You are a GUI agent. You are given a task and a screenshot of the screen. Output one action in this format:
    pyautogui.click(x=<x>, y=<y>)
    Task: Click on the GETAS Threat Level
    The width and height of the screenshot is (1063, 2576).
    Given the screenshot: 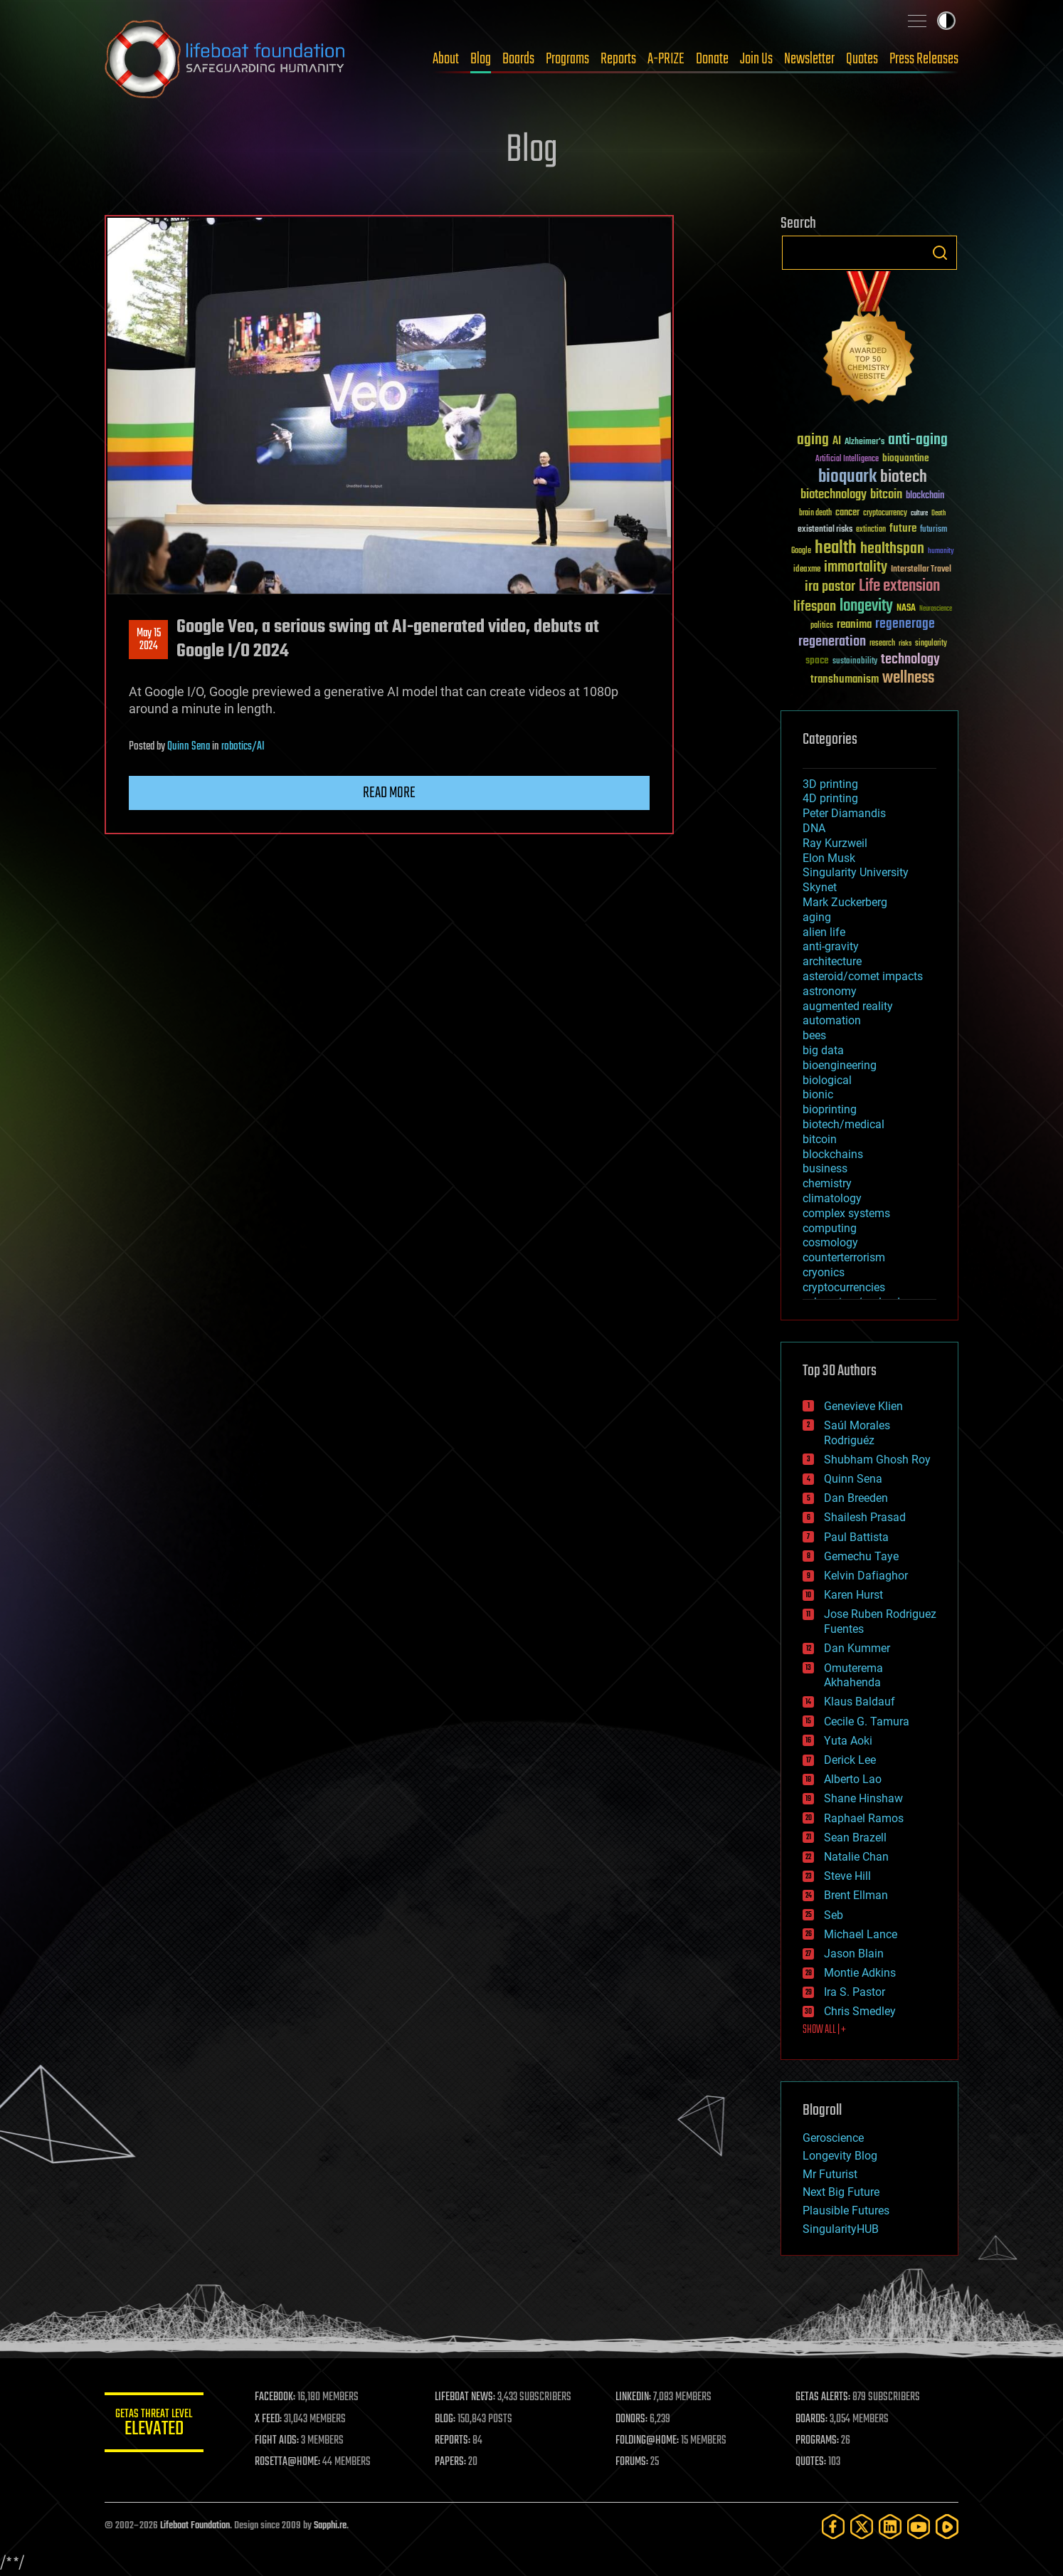 What is the action you would take?
    pyautogui.click(x=154, y=2424)
    